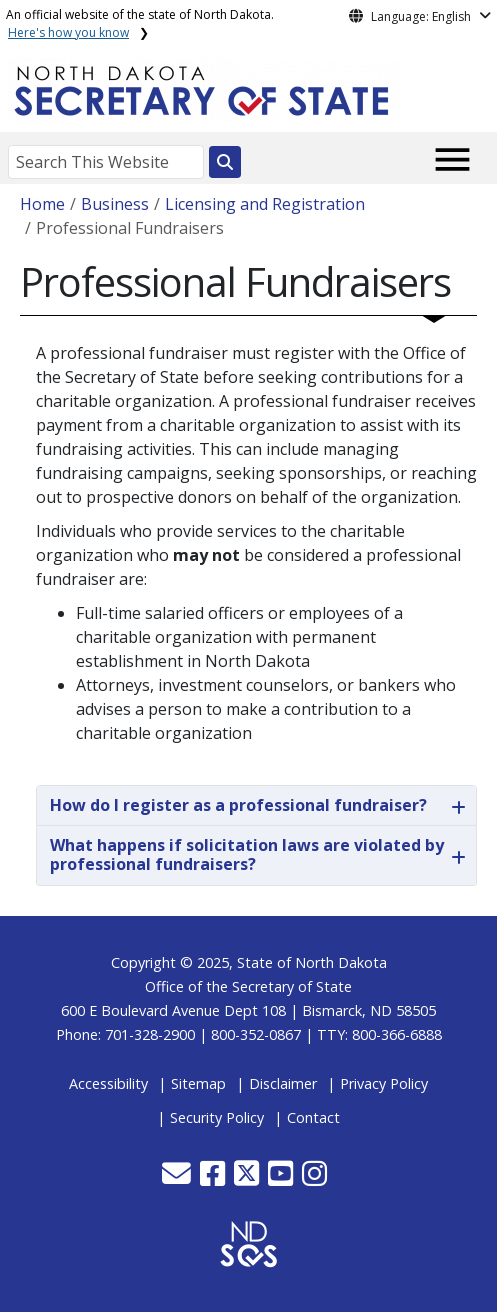  What do you see at coordinates (42, 204) in the screenshot?
I see `Home` at bounding box center [42, 204].